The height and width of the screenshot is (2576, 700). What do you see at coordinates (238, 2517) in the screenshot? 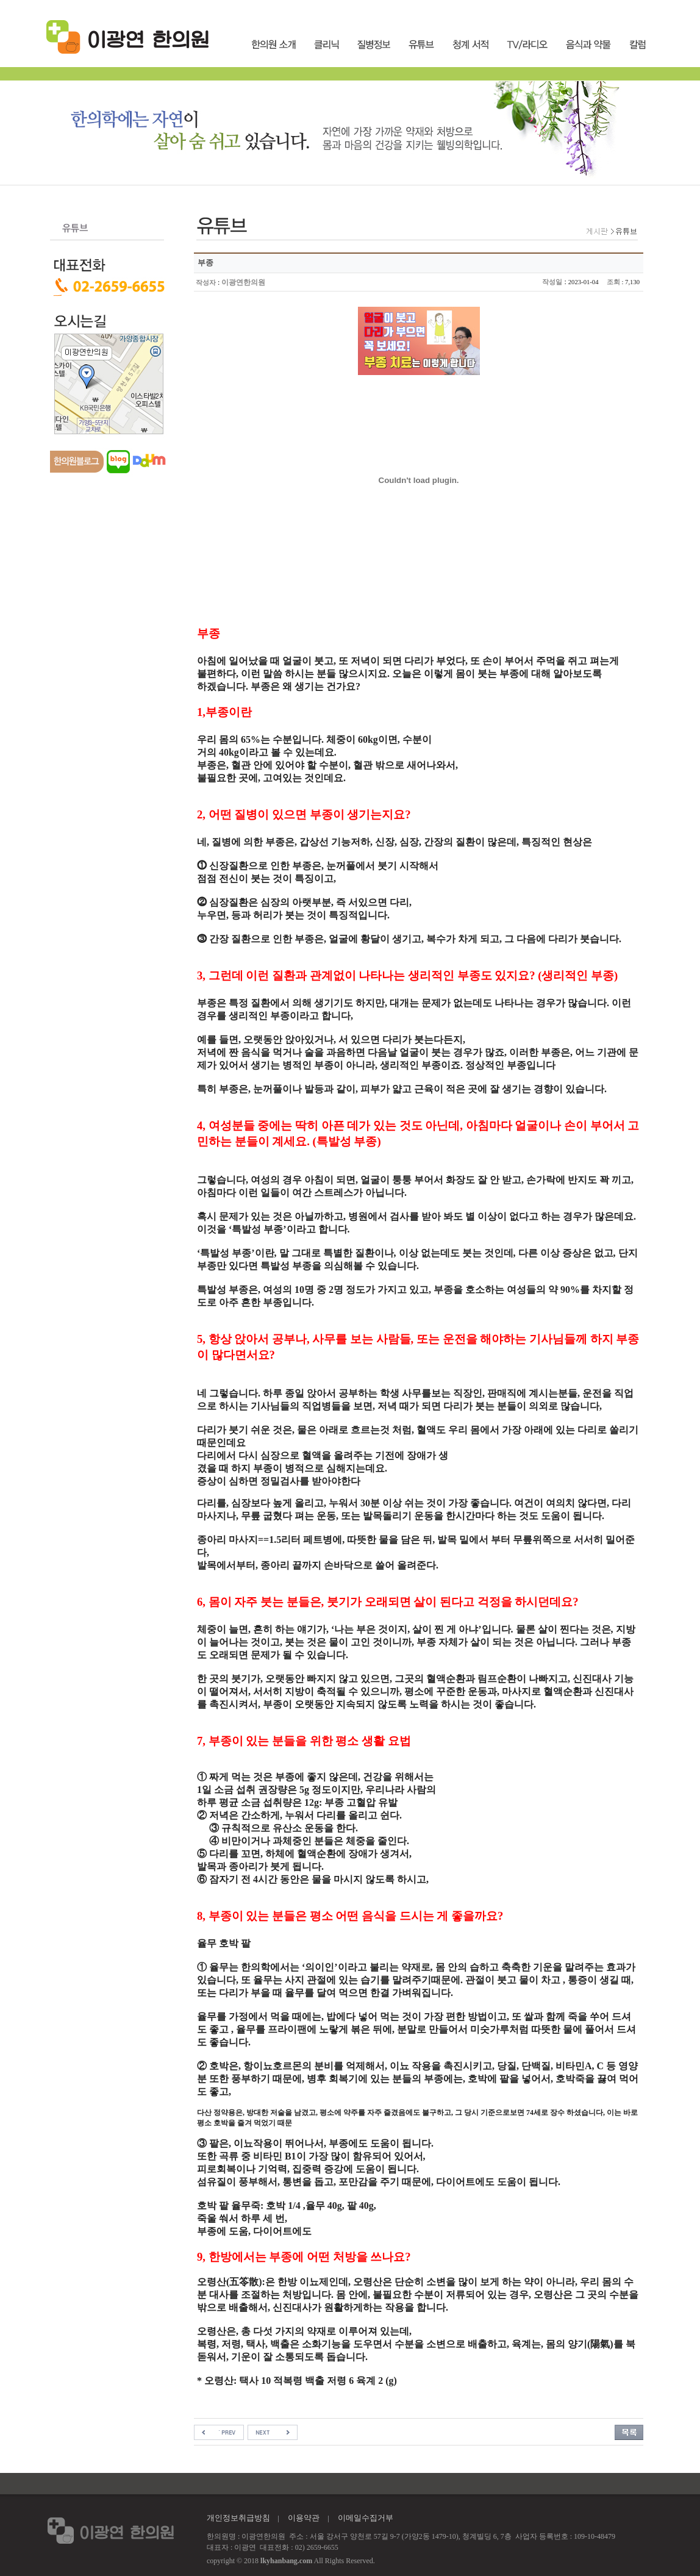
I see `개인정보취급방침` at bounding box center [238, 2517].